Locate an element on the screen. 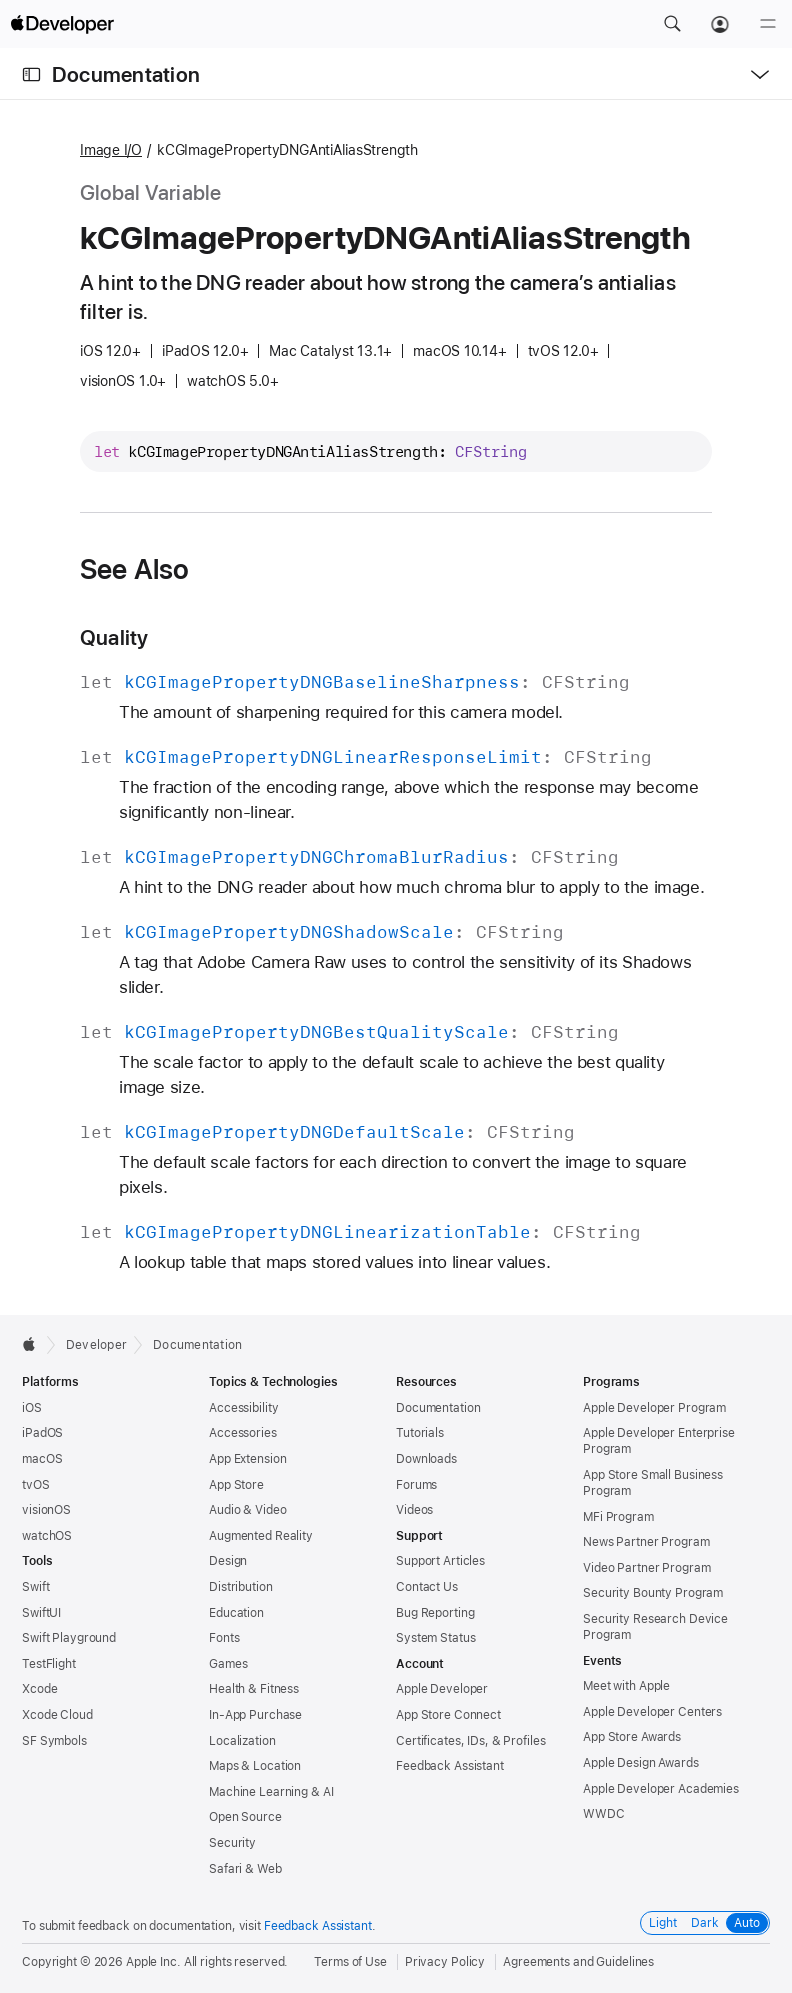 The height and width of the screenshot is (1993, 792). Apple Design Awards is located at coordinates (641, 1763).